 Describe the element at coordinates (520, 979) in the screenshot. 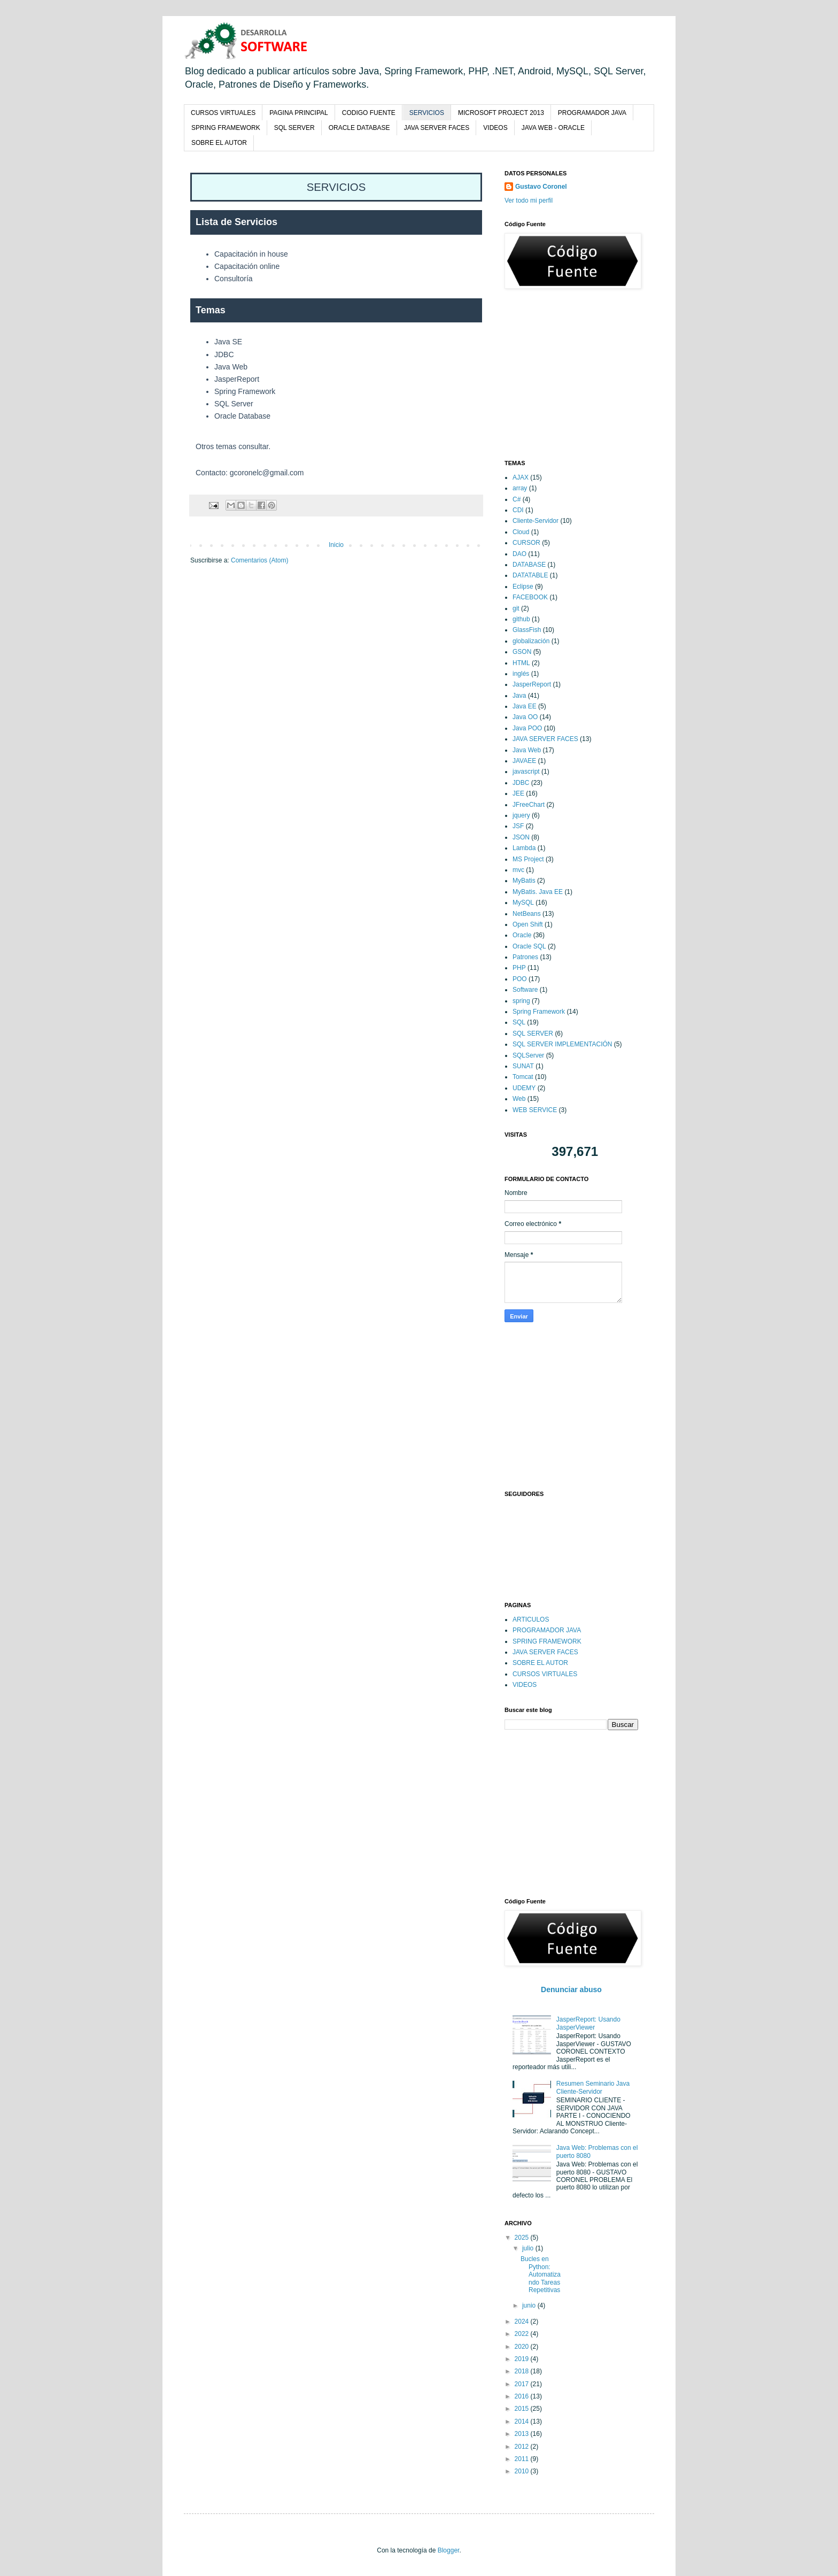

I see `POO` at that location.